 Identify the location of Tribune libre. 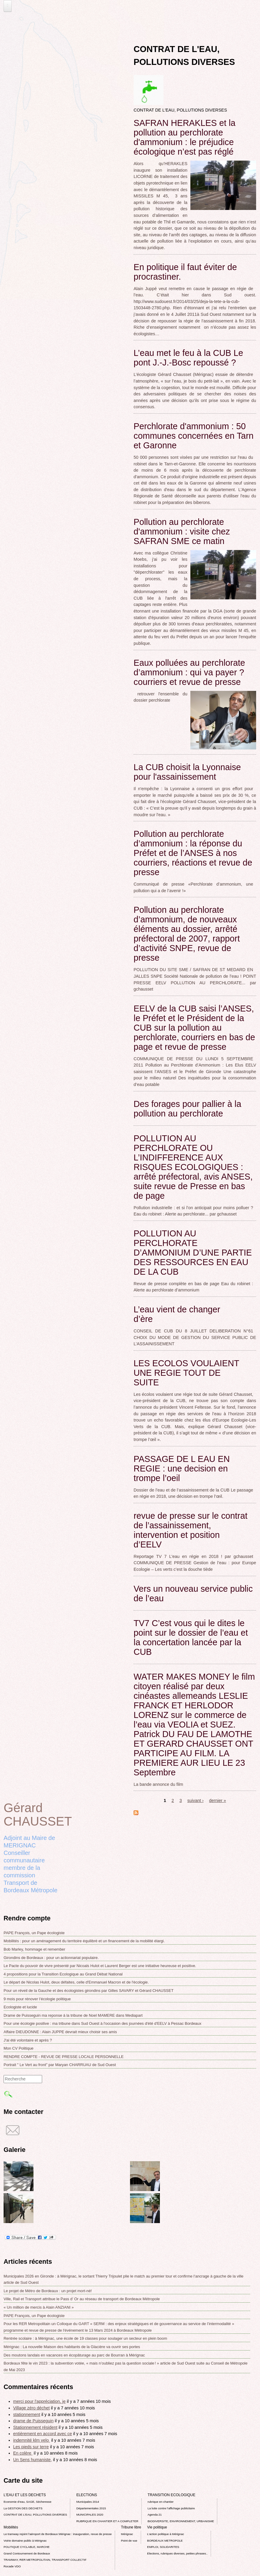
(131, 2527).